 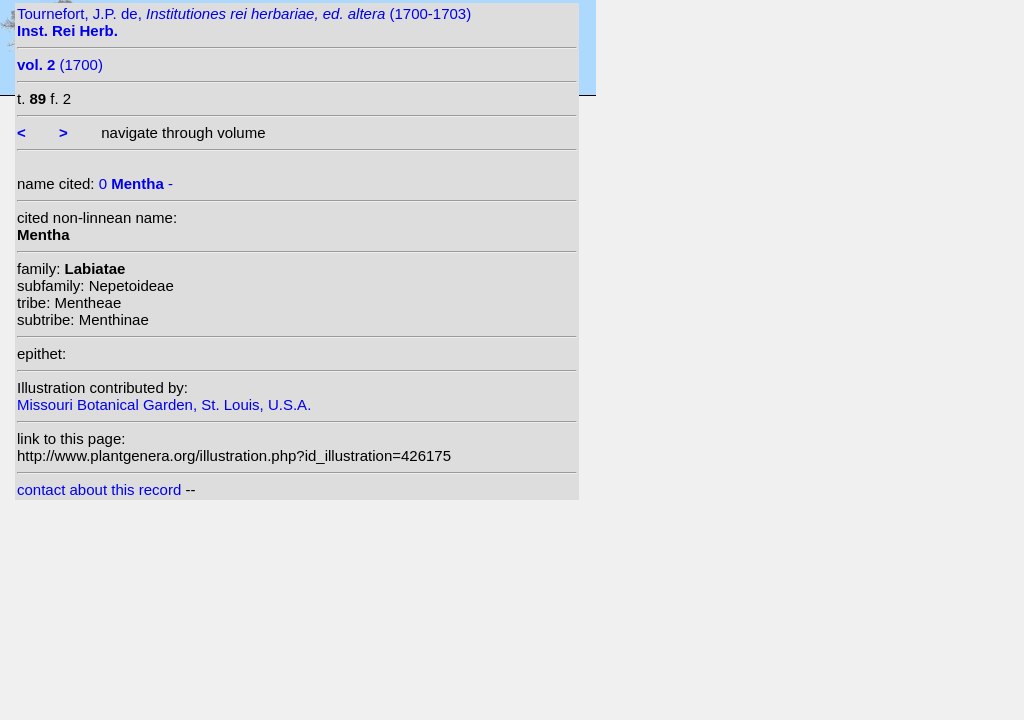 I want to click on Missouri Botanical Garden, St. Louis, U.S.A., so click(x=164, y=404).